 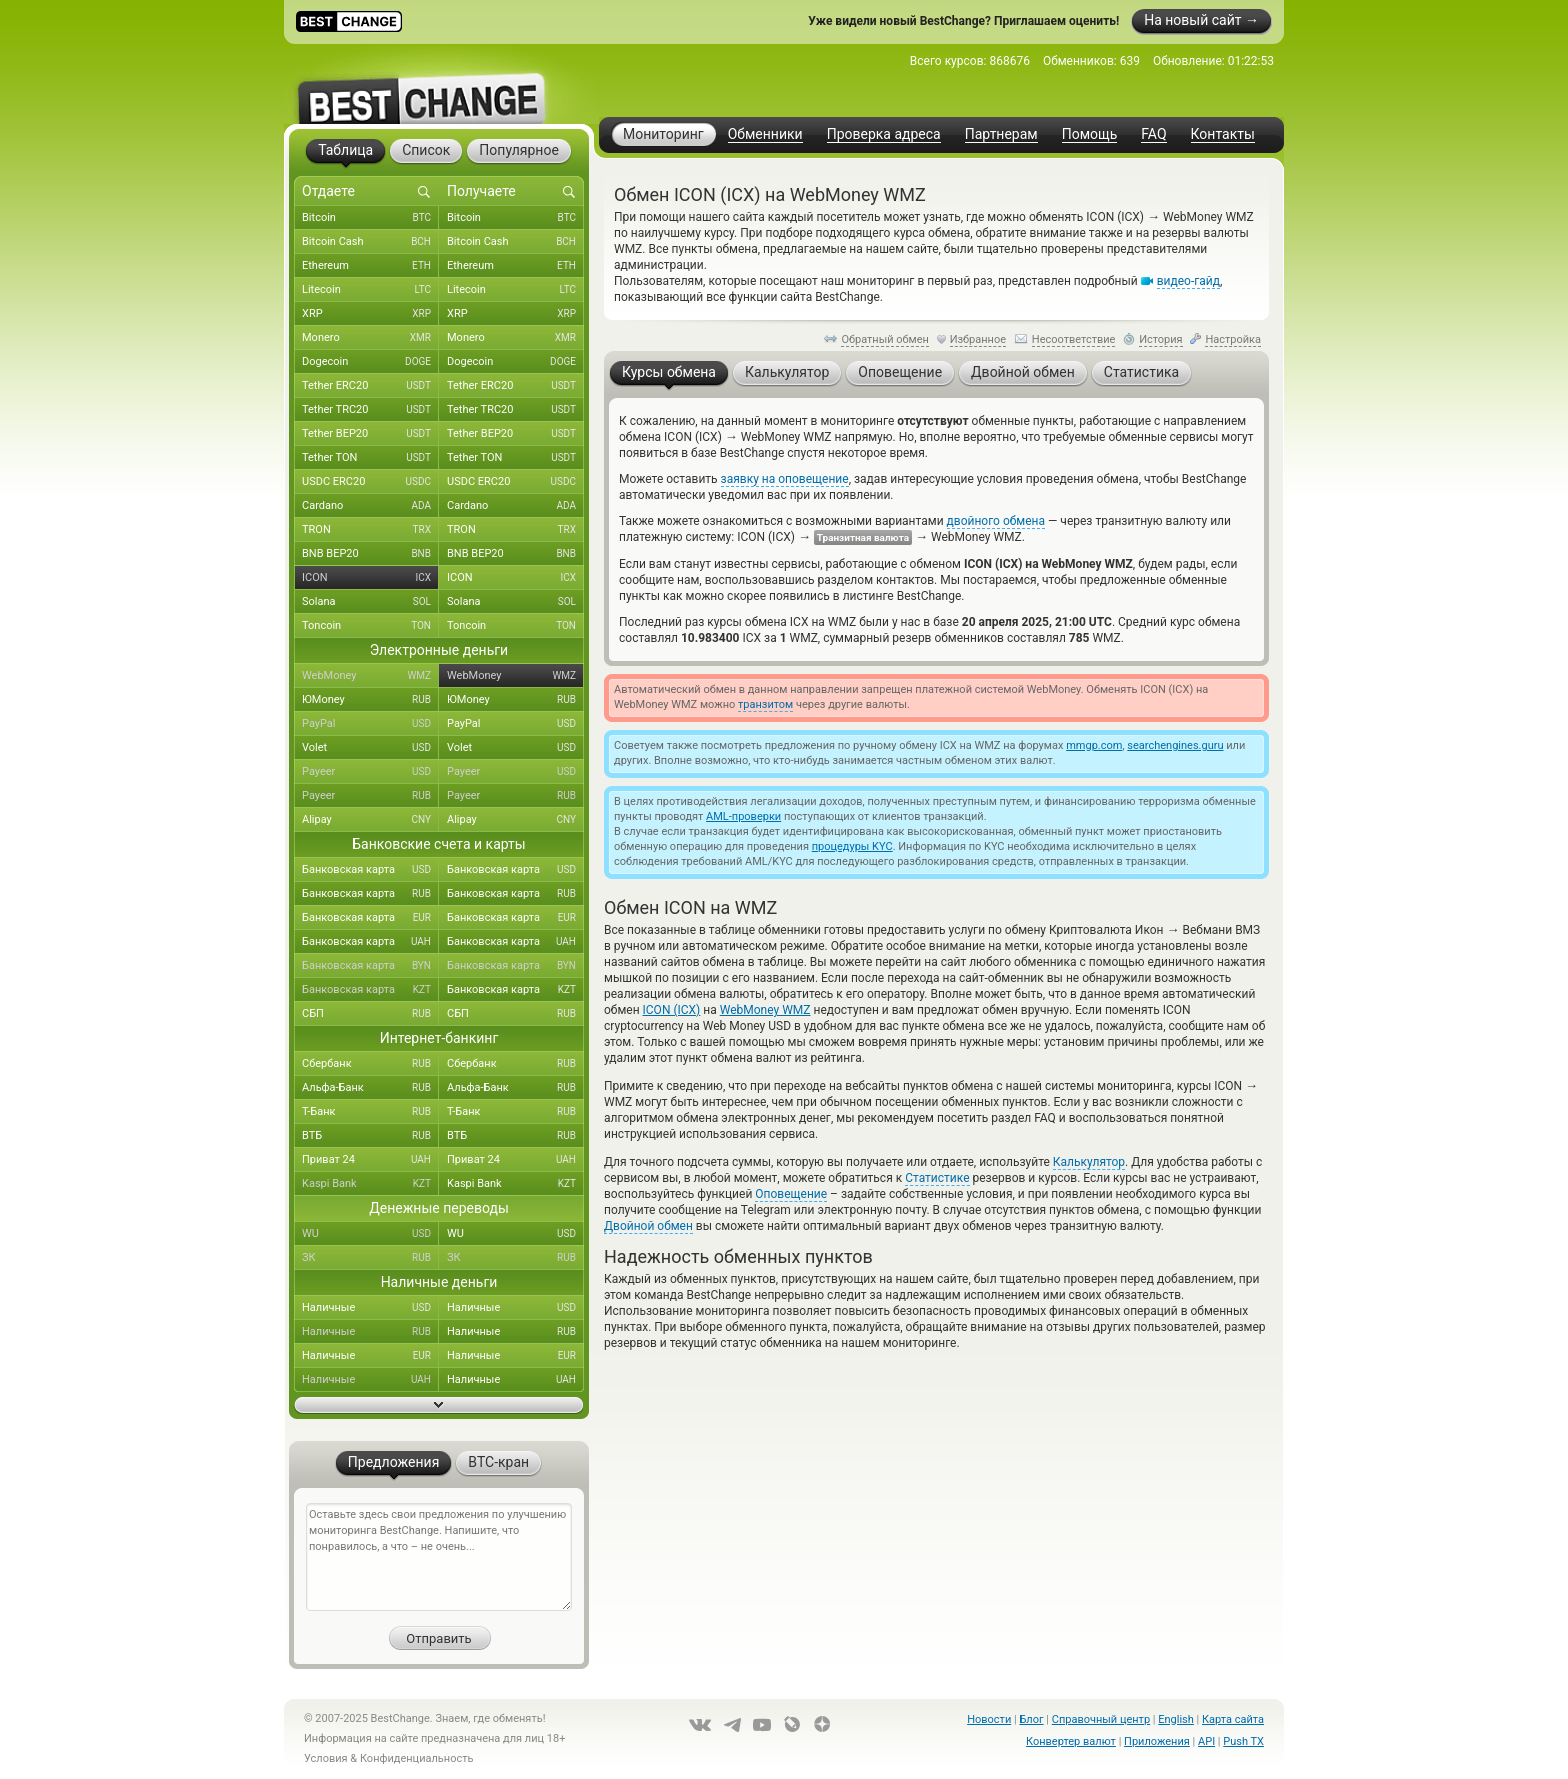 What do you see at coordinates (1157, 1741) in the screenshot?
I see `Приложения` at bounding box center [1157, 1741].